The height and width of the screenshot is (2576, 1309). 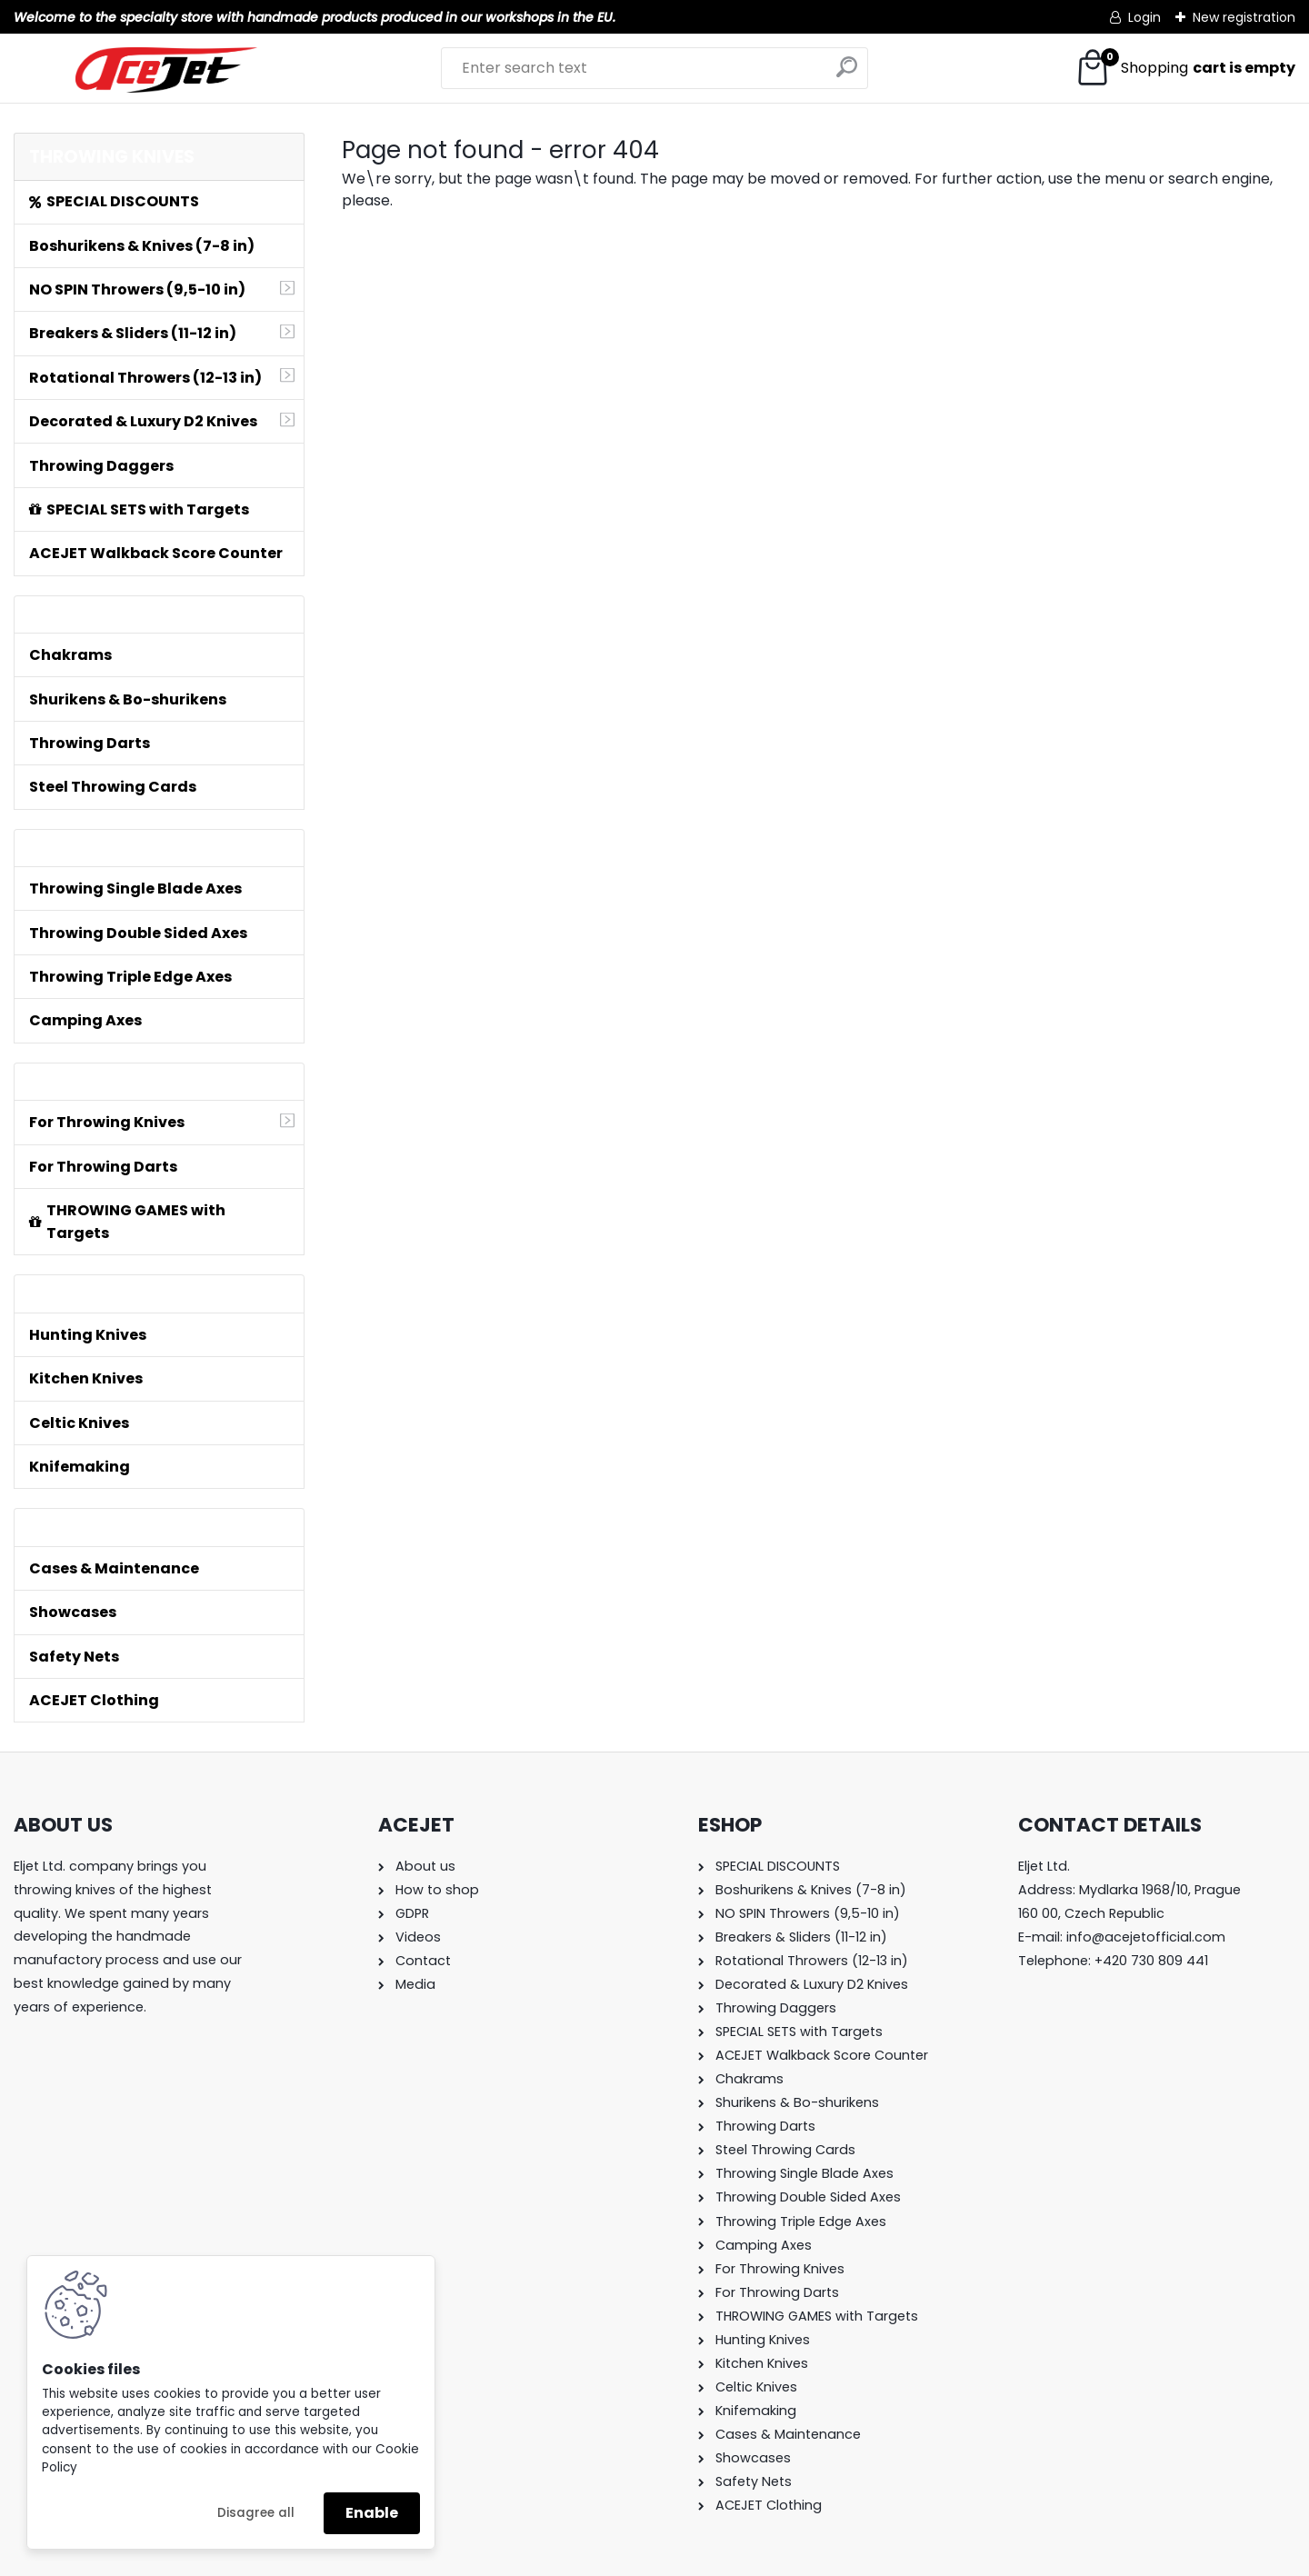 I want to click on Disagree all, so click(x=256, y=2512).